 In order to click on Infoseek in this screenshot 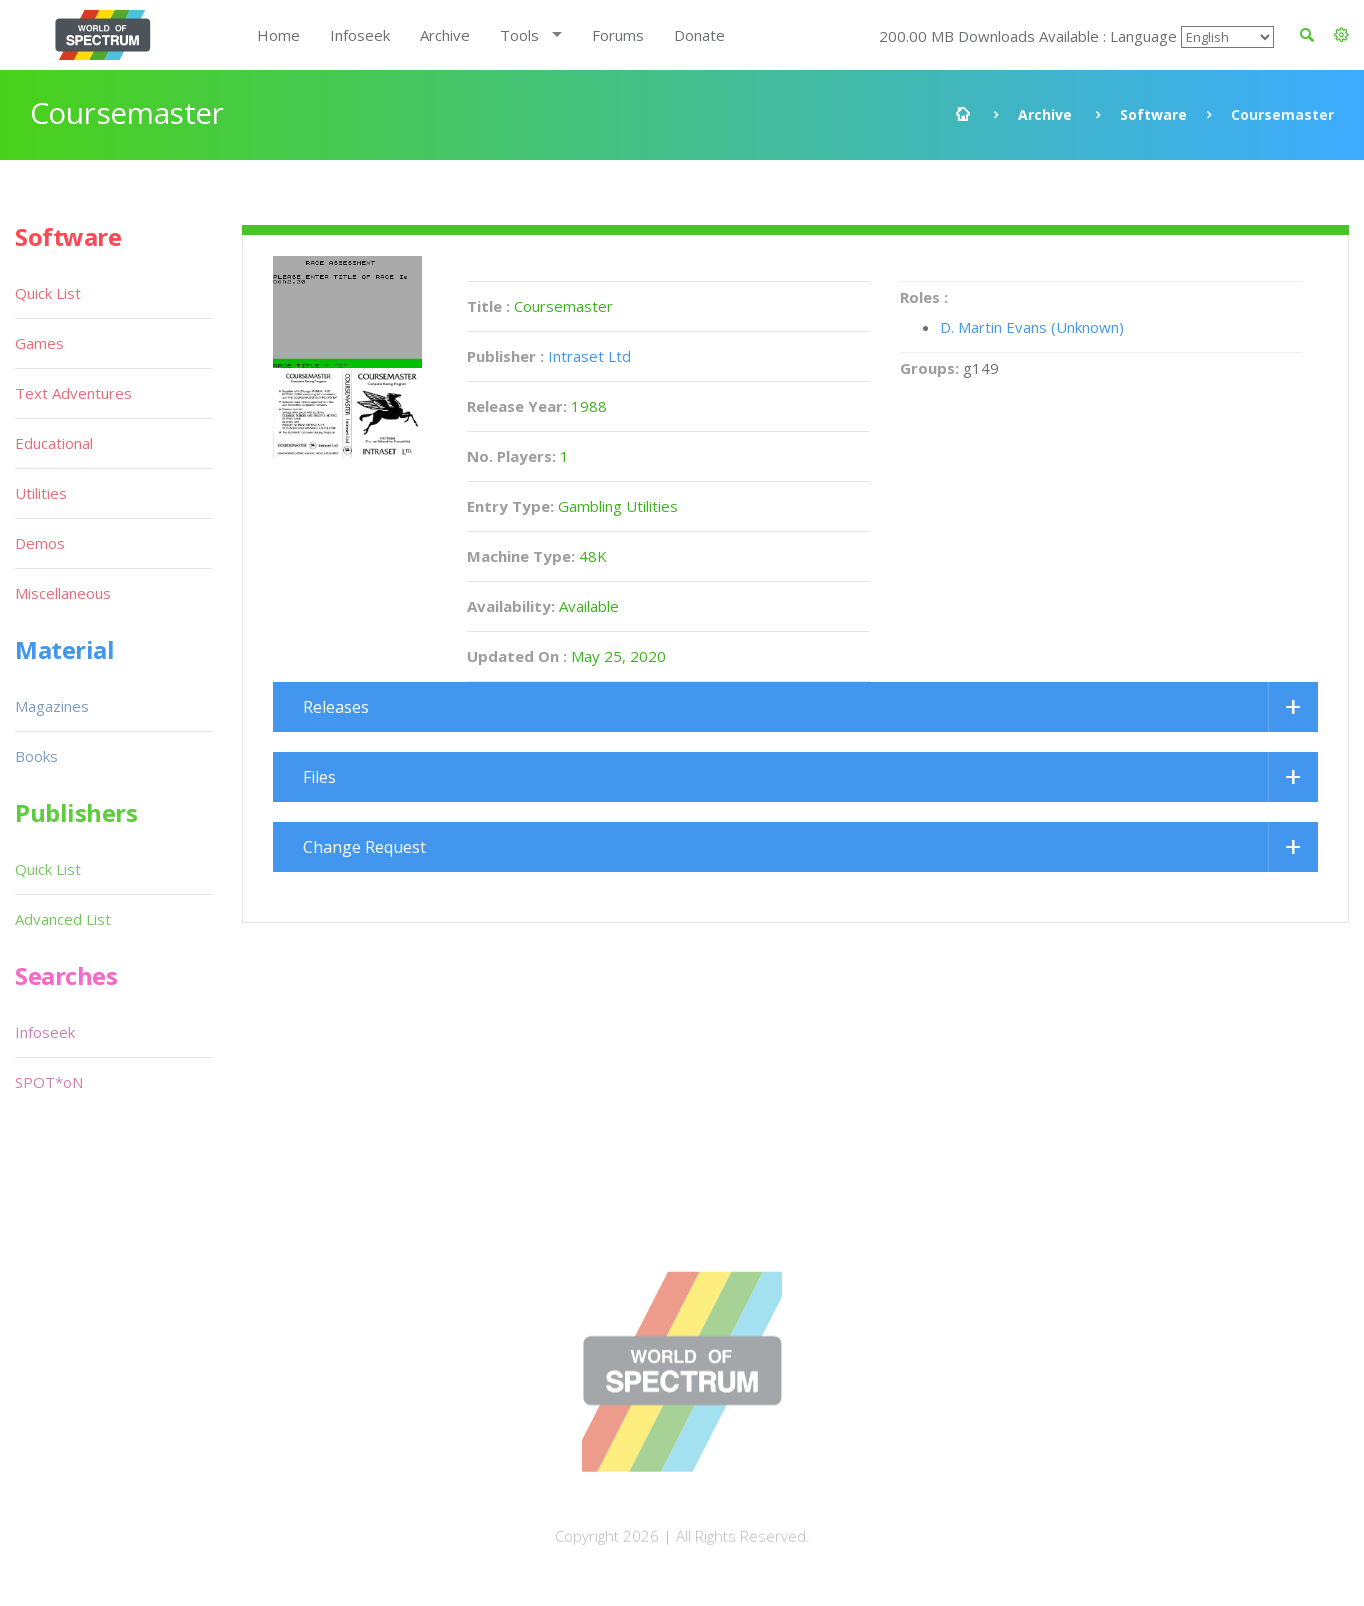, I will do `click(360, 35)`.